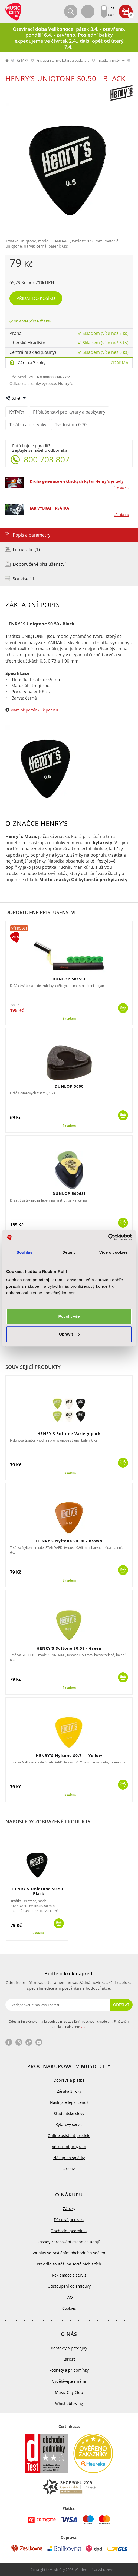 The width and height of the screenshot is (138, 2576). I want to click on Doprava a platba, so click(69, 2080).